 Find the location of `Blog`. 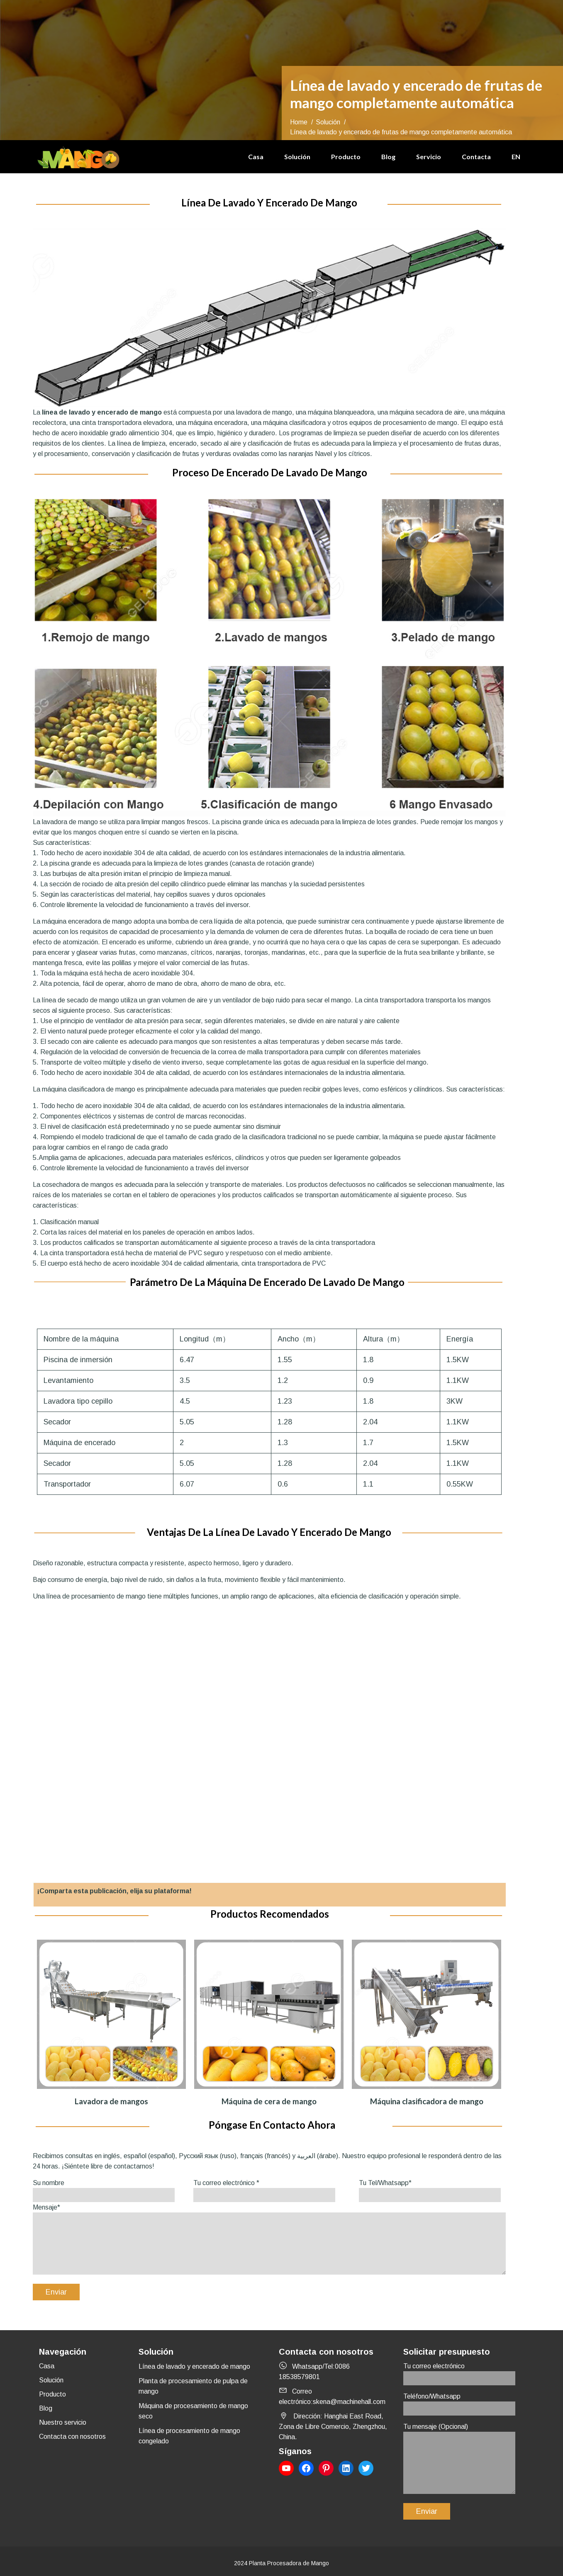

Blog is located at coordinates (388, 156).